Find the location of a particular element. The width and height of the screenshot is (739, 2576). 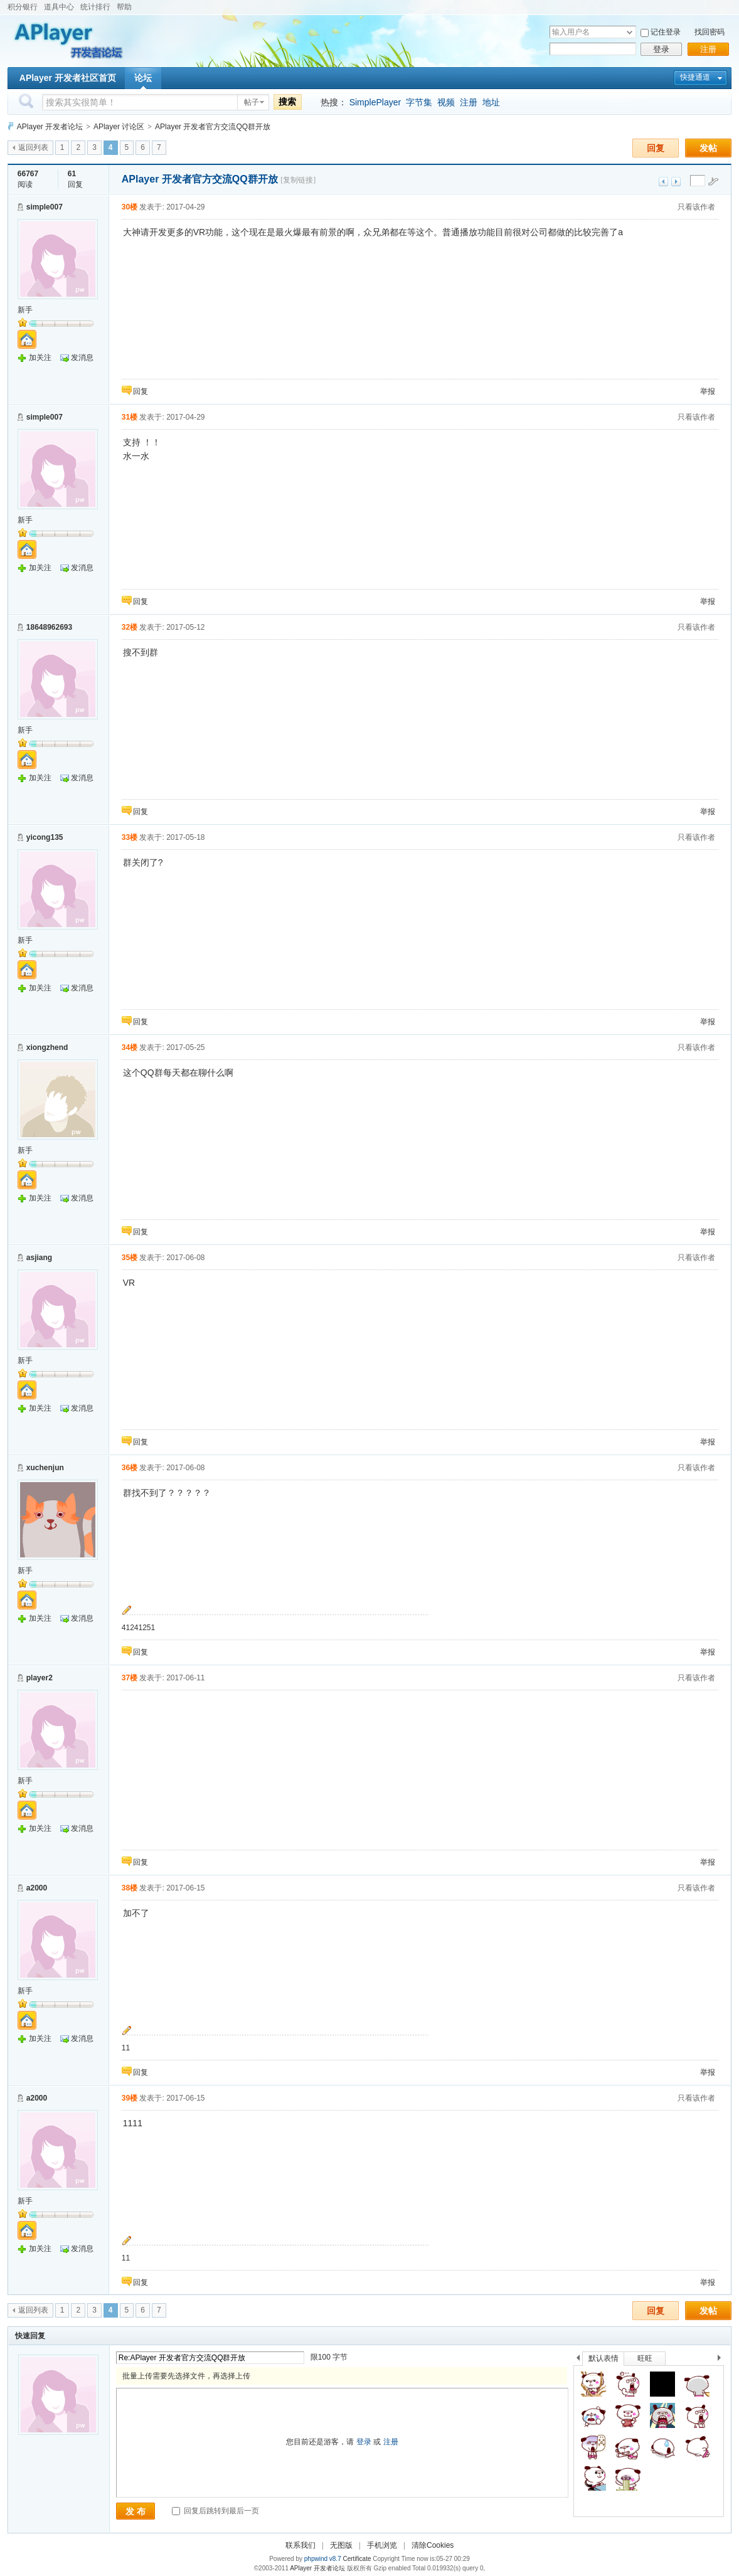

simple007 is located at coordinates (44, 207).